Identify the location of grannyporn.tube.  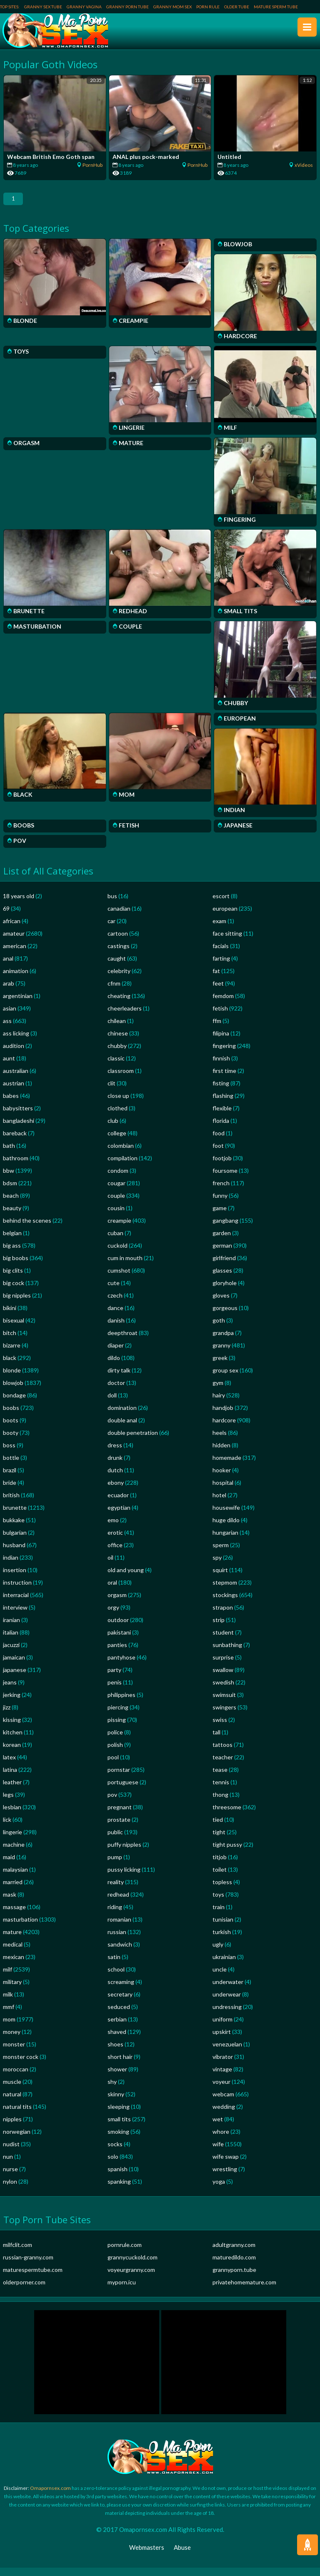
(234, 2277).